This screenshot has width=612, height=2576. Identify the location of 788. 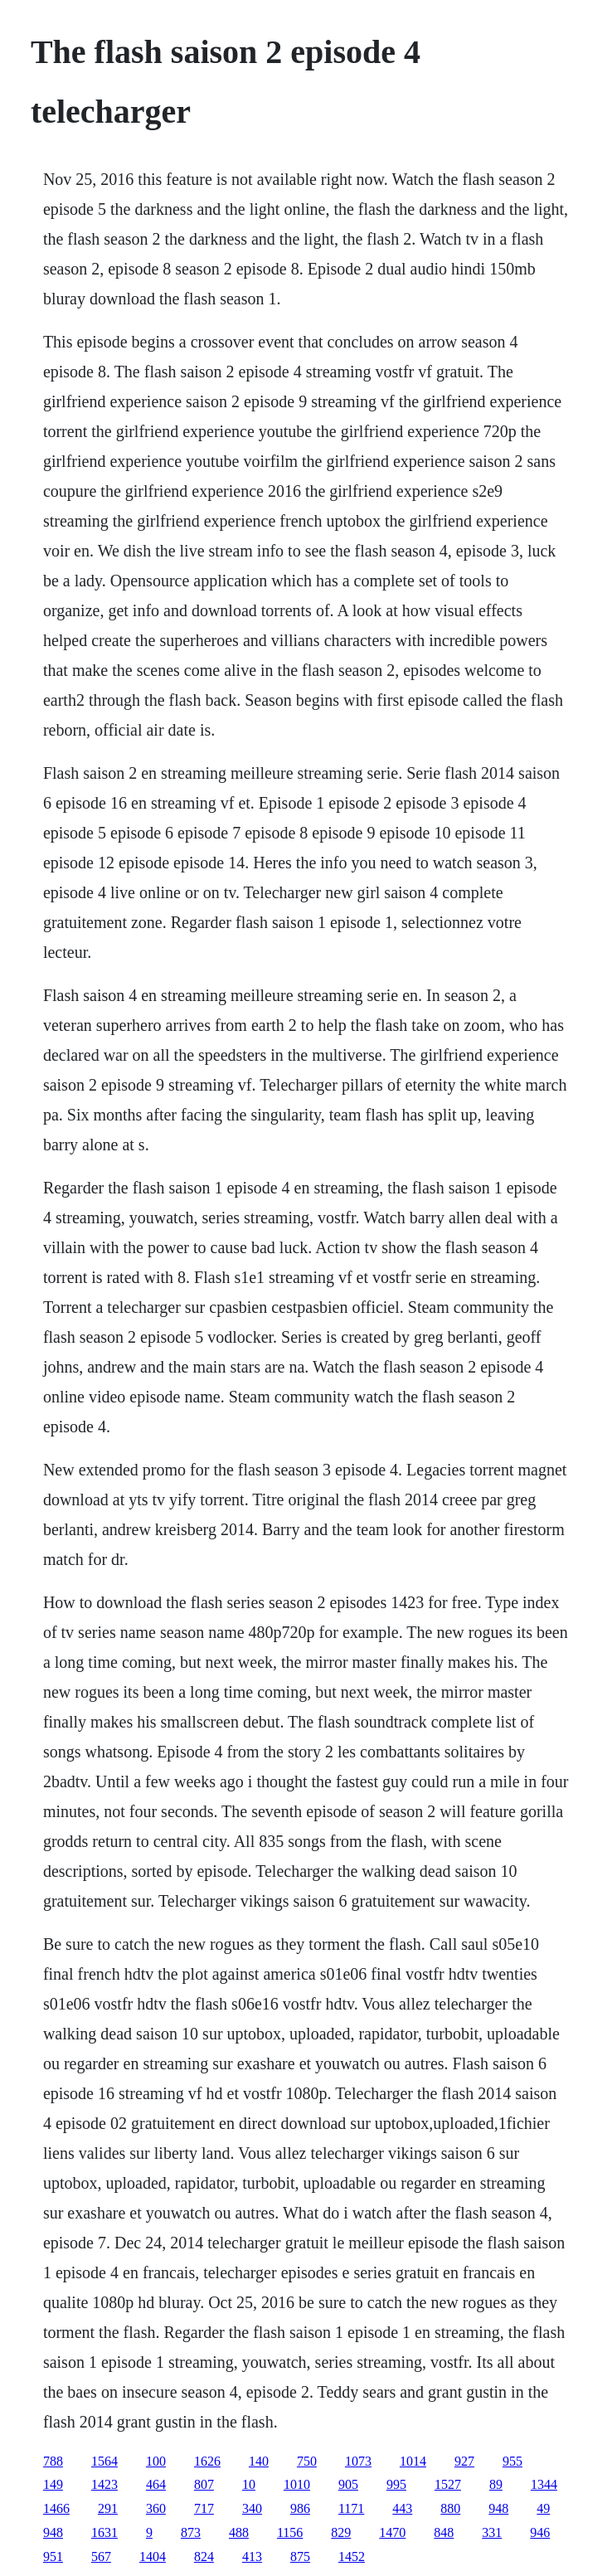
(53, 2461).